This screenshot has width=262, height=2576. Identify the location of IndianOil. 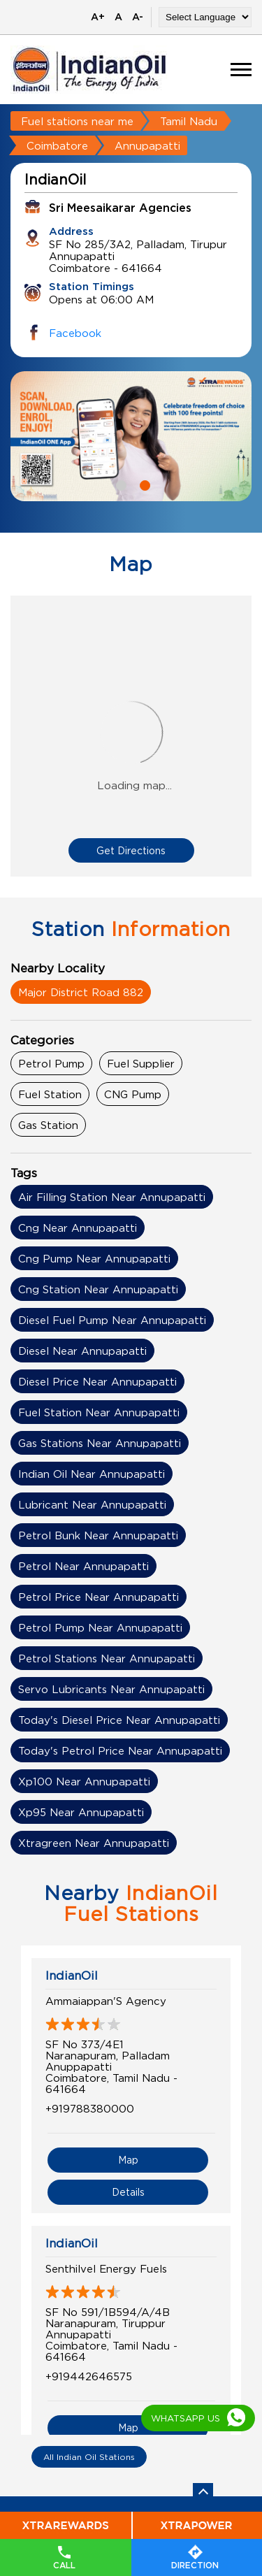
(71, 1975).